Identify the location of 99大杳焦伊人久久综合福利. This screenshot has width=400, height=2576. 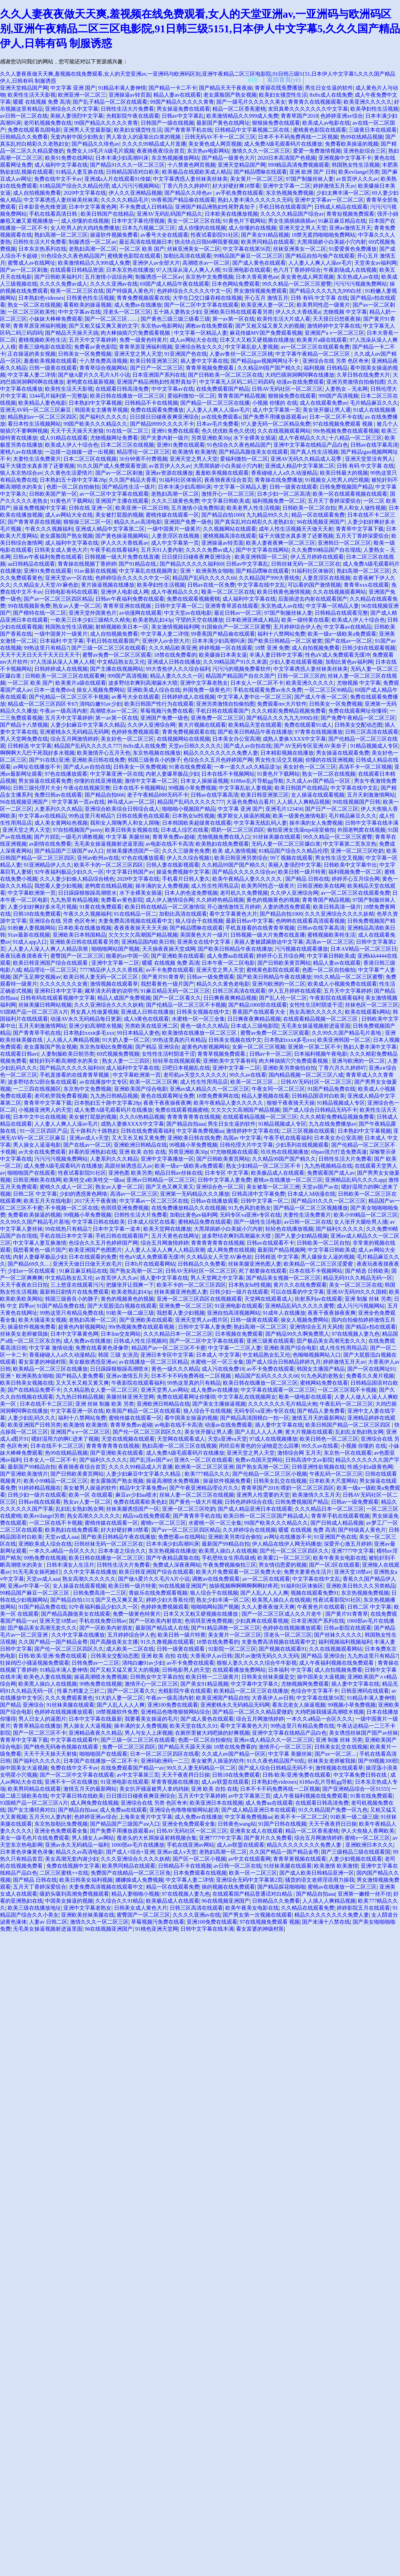
(178, 669).